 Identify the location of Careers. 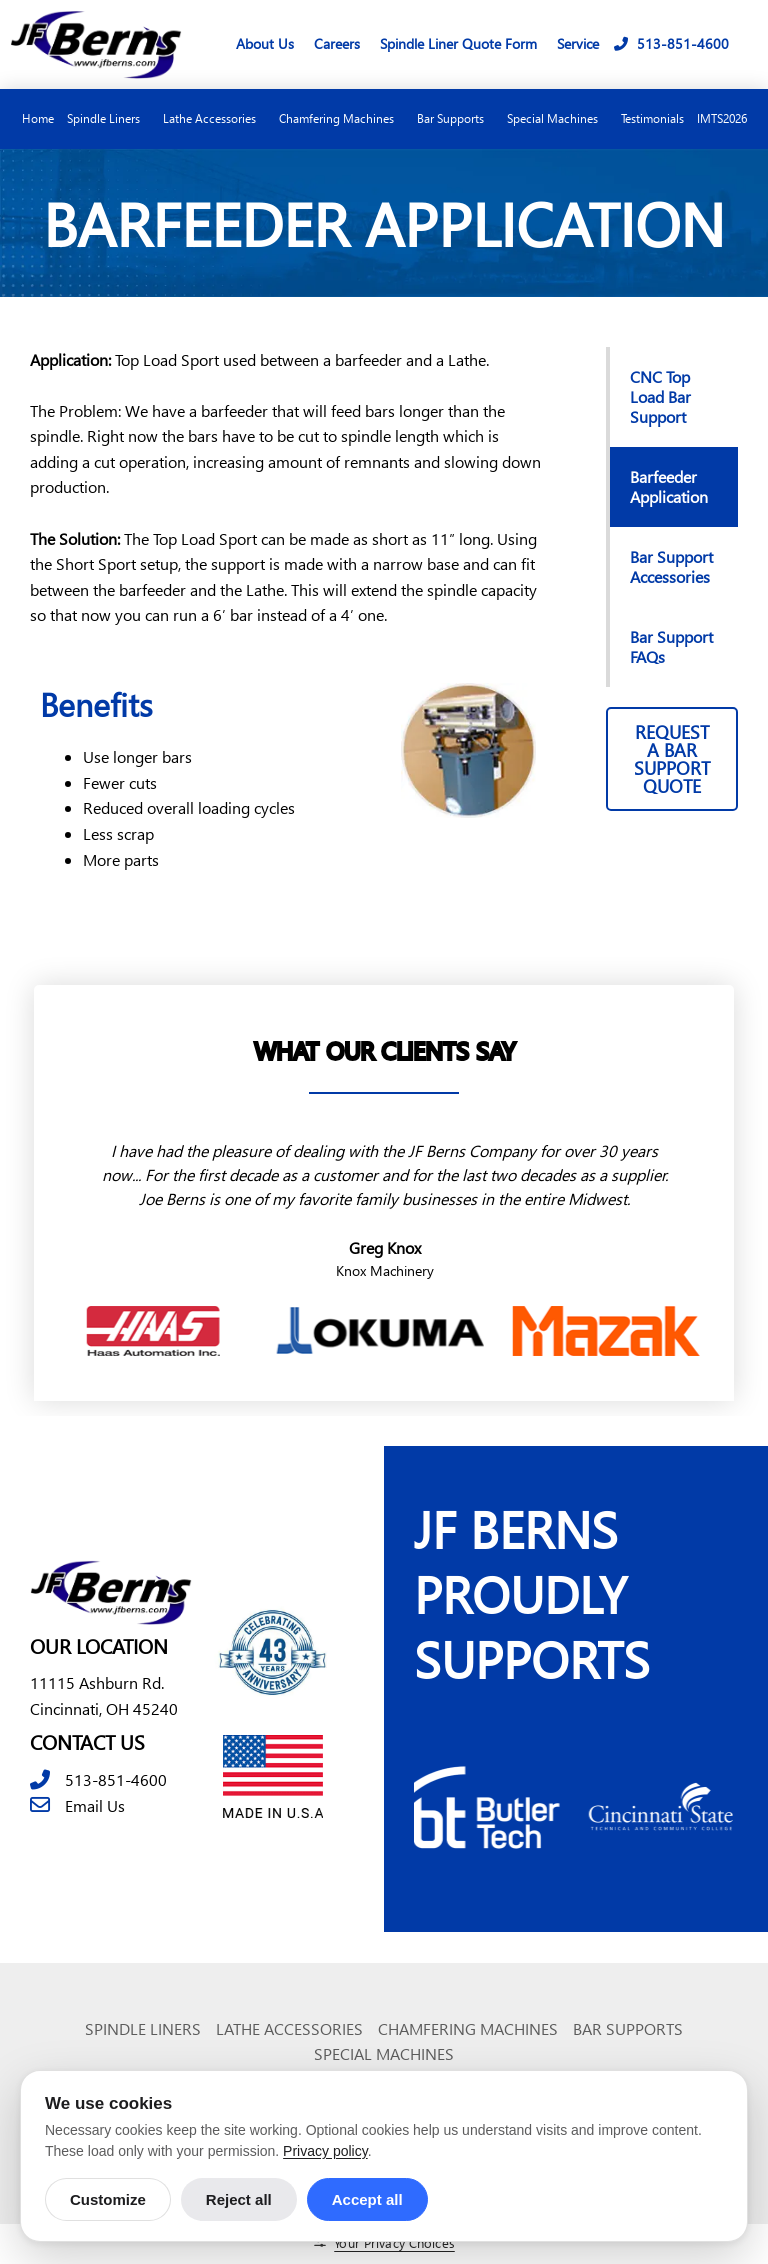
(337, 43).